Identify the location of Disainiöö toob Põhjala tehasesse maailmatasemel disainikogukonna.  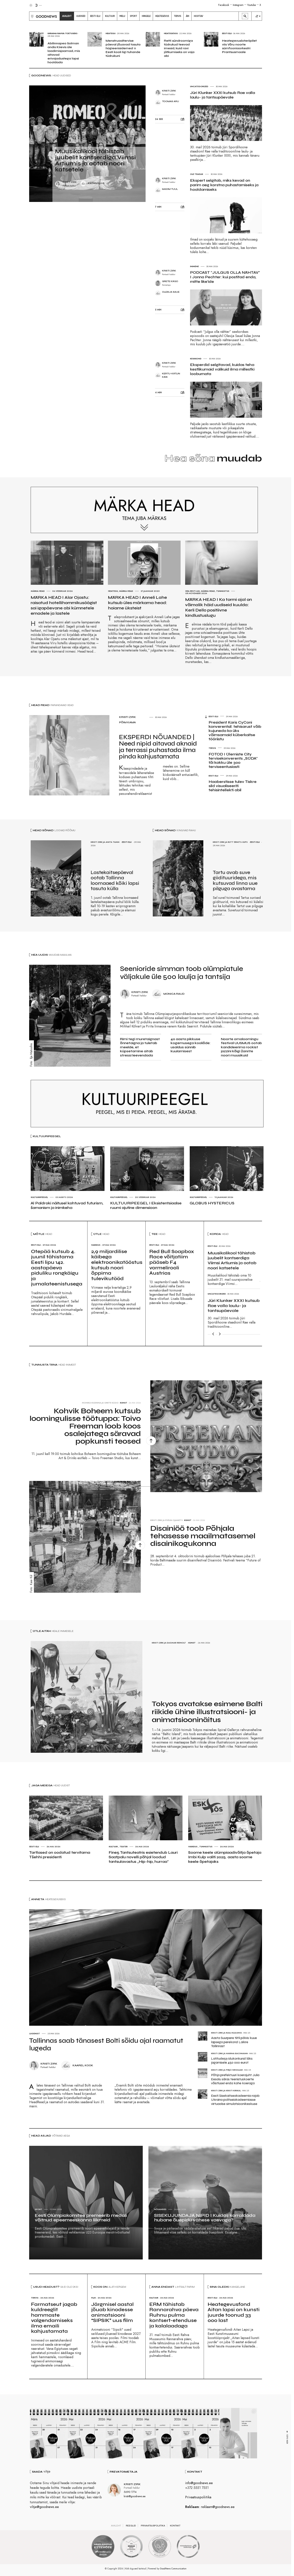
(202, 1535).